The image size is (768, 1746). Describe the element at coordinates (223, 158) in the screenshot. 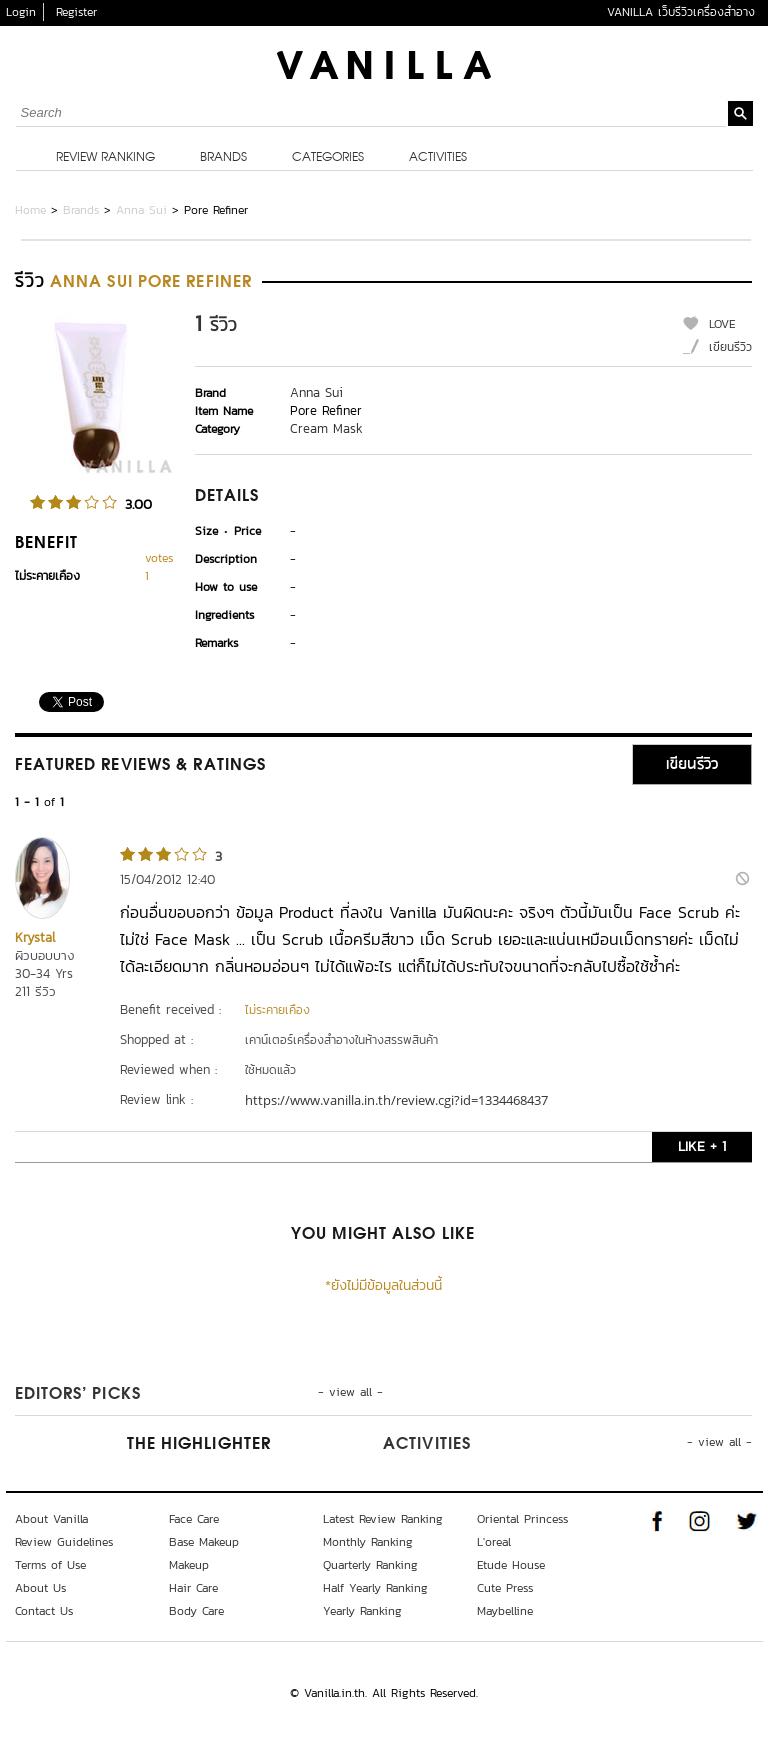

I see `Brands` at that location.